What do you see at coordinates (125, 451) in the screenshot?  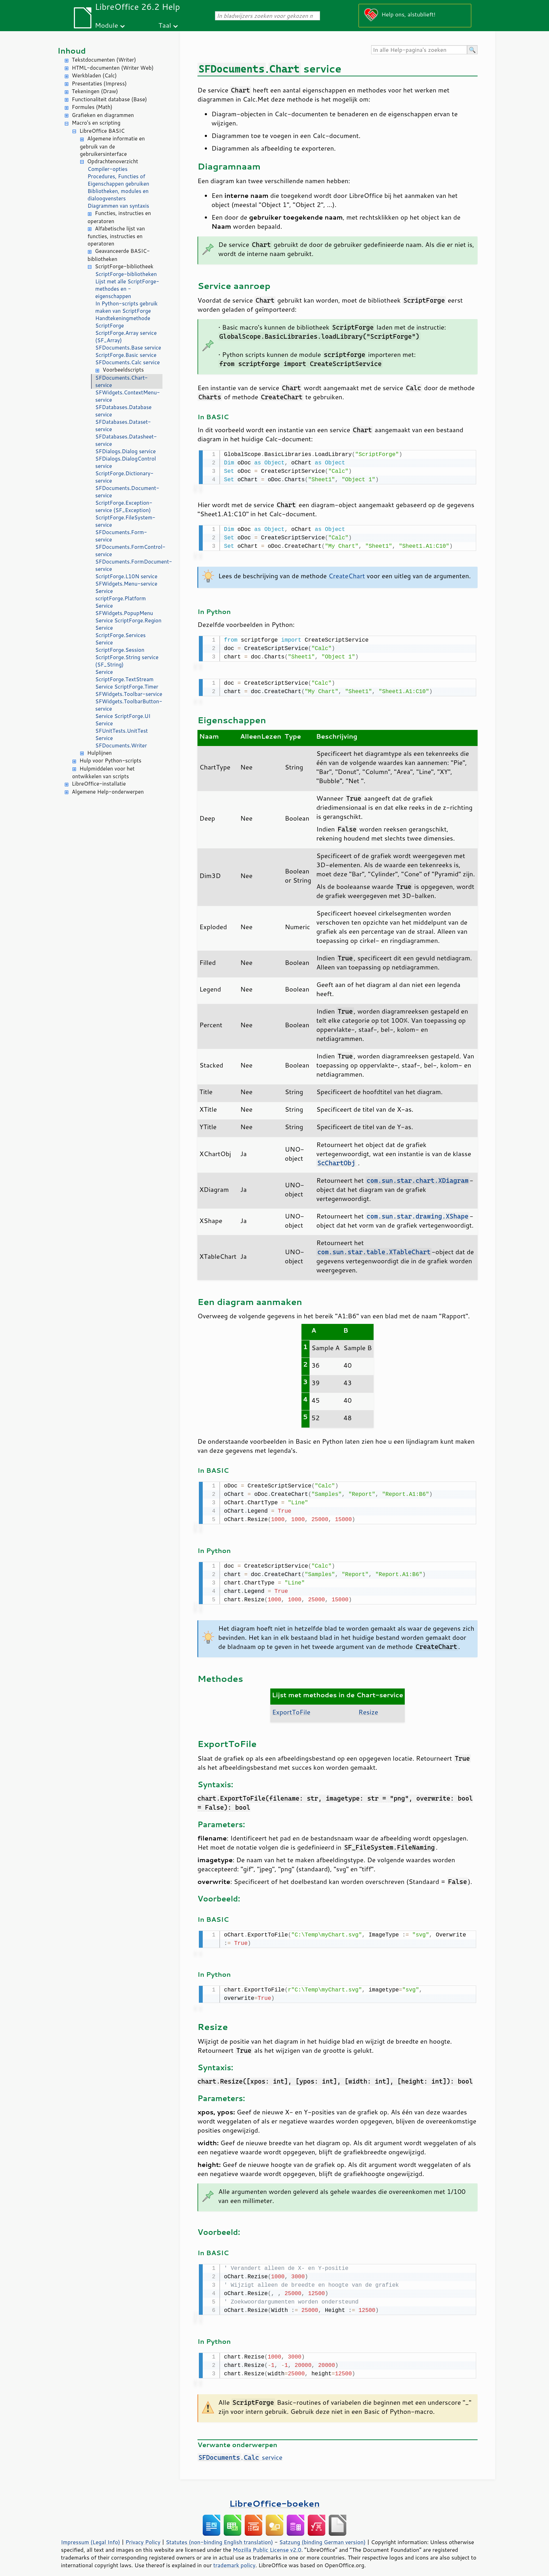 I see `SFDialogs.Dialog service` at bounding box center [125, 451].